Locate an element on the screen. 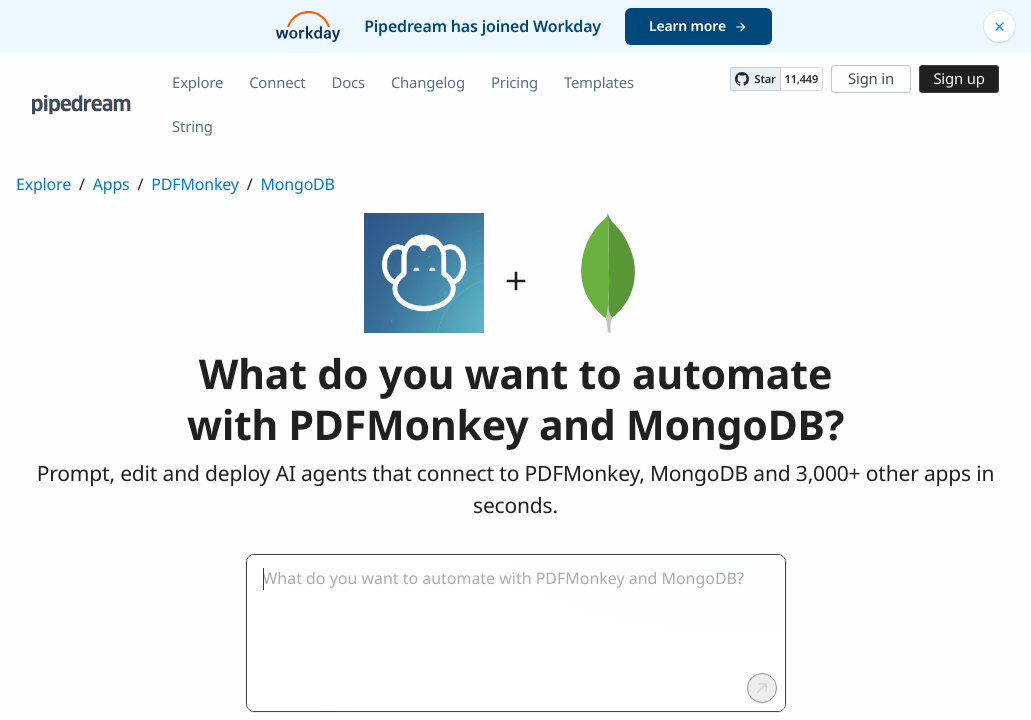  MongoDB is located at coordinates (298, 184).